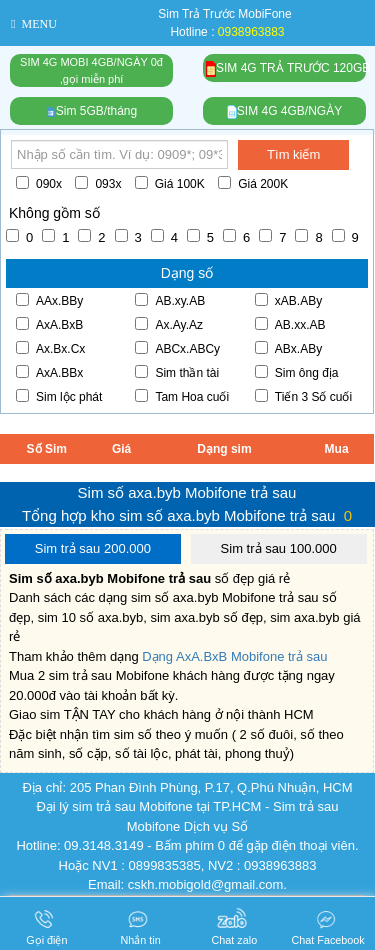 The image size is (375, 950). Describe the element at coordinates (91, 111) in the screenshot. I see `Sim 5GB/tháng` at that location.